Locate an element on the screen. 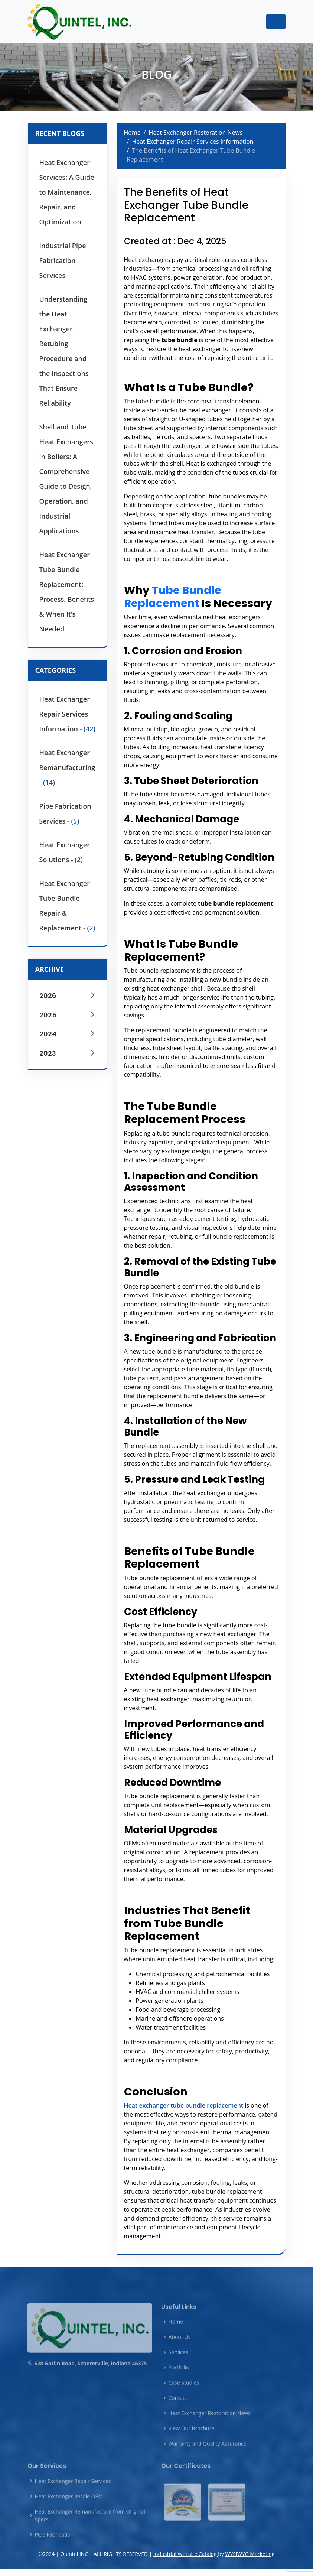 Image resolution: width=313 pixels, height=2576 pixels. Heat Exchanger Tube Bundle Replacement: Process, Benefits & When It’s Needed is located at coordinates (66, 591).